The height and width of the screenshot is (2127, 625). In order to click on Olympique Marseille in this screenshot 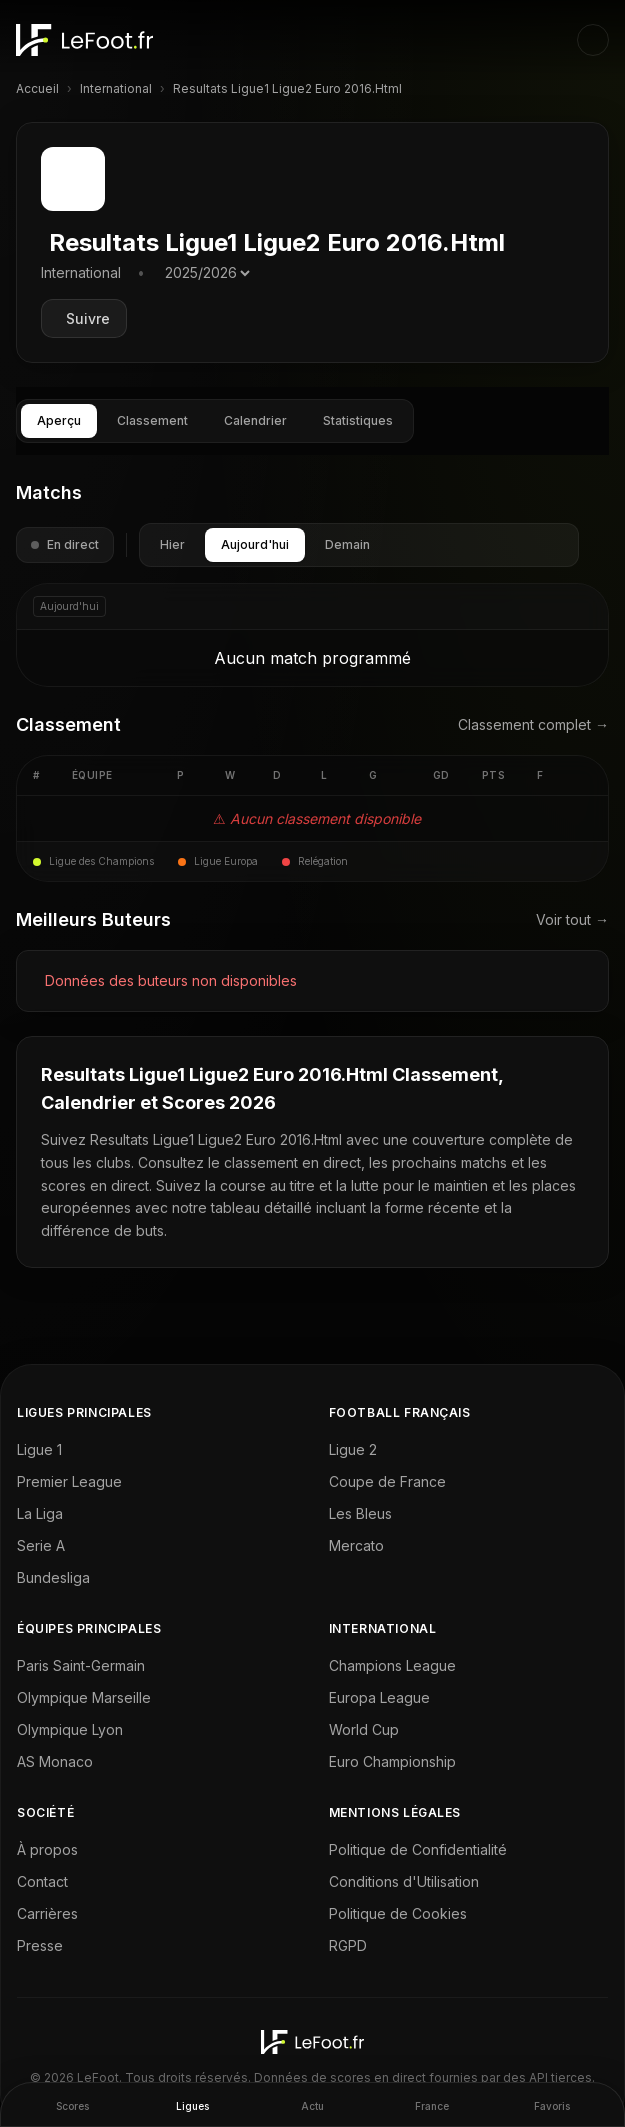, I will do `click(84, 1697)`.